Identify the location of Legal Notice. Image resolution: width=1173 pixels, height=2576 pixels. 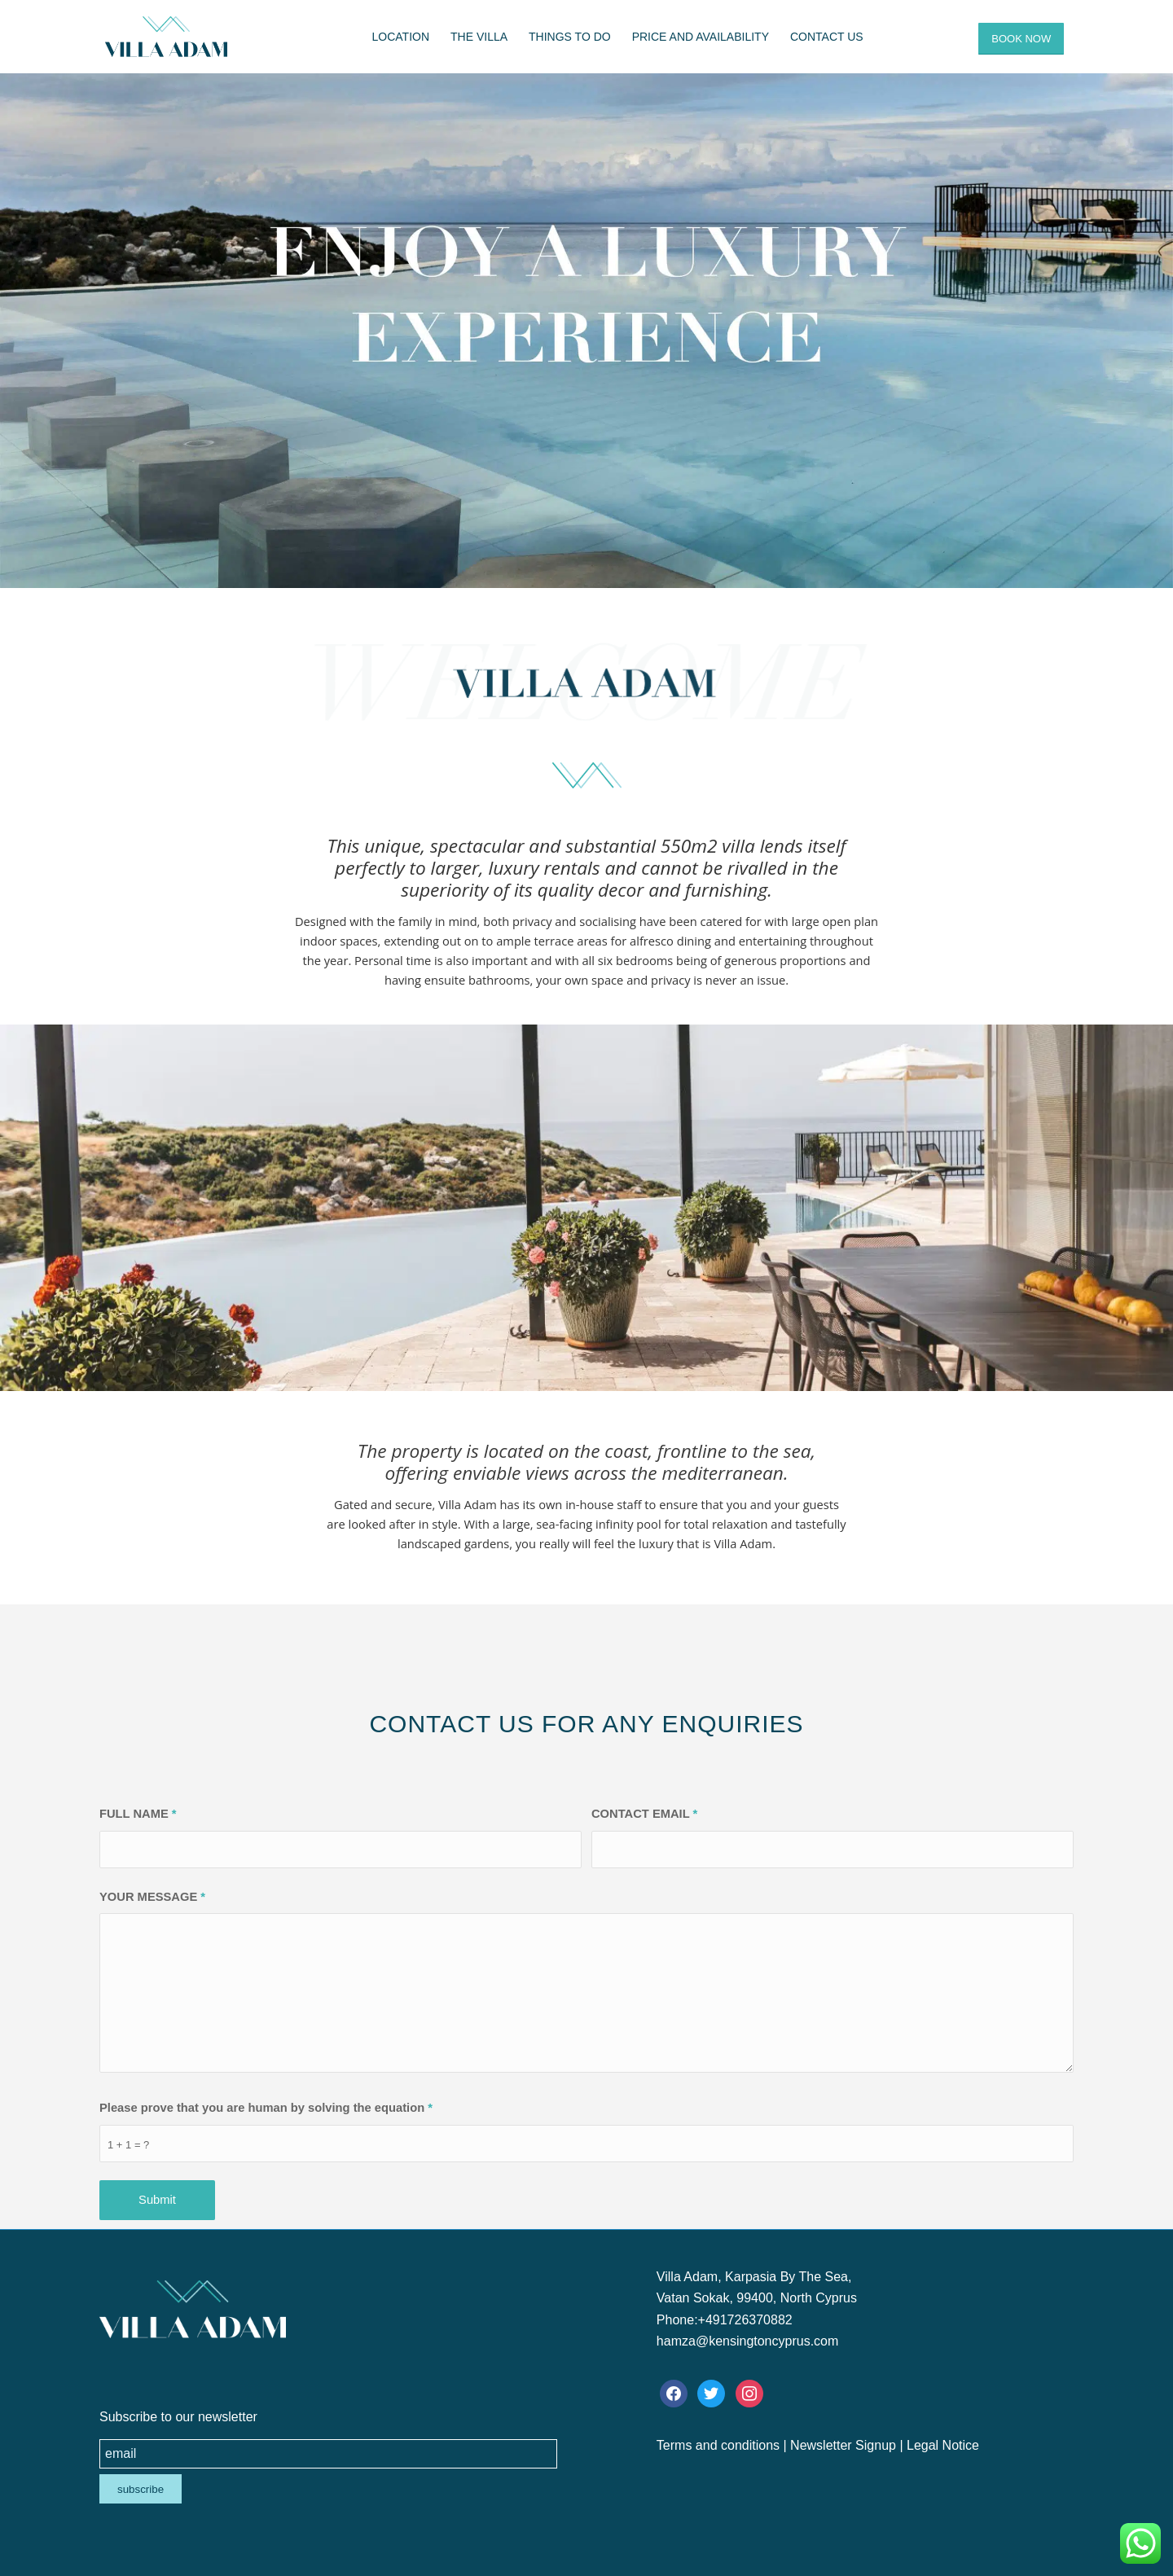
(943, 2445).